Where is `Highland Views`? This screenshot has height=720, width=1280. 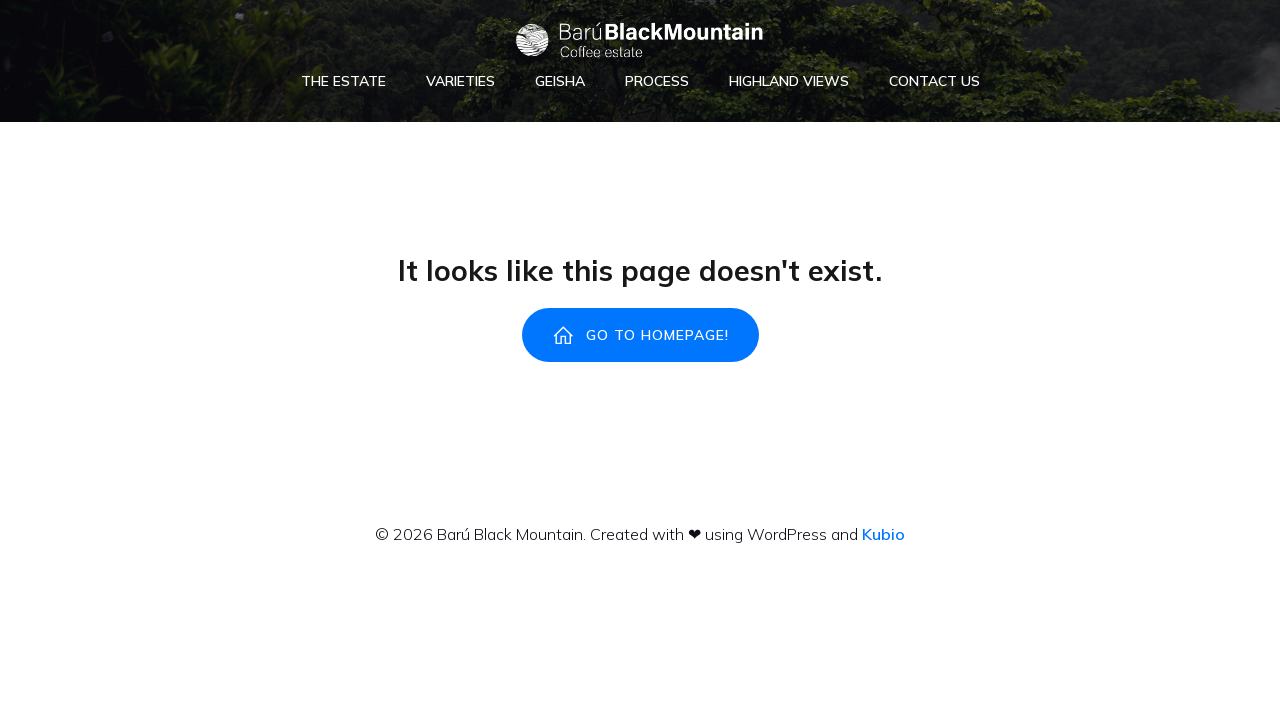 Highland Views is located at coordinates (789, 81).